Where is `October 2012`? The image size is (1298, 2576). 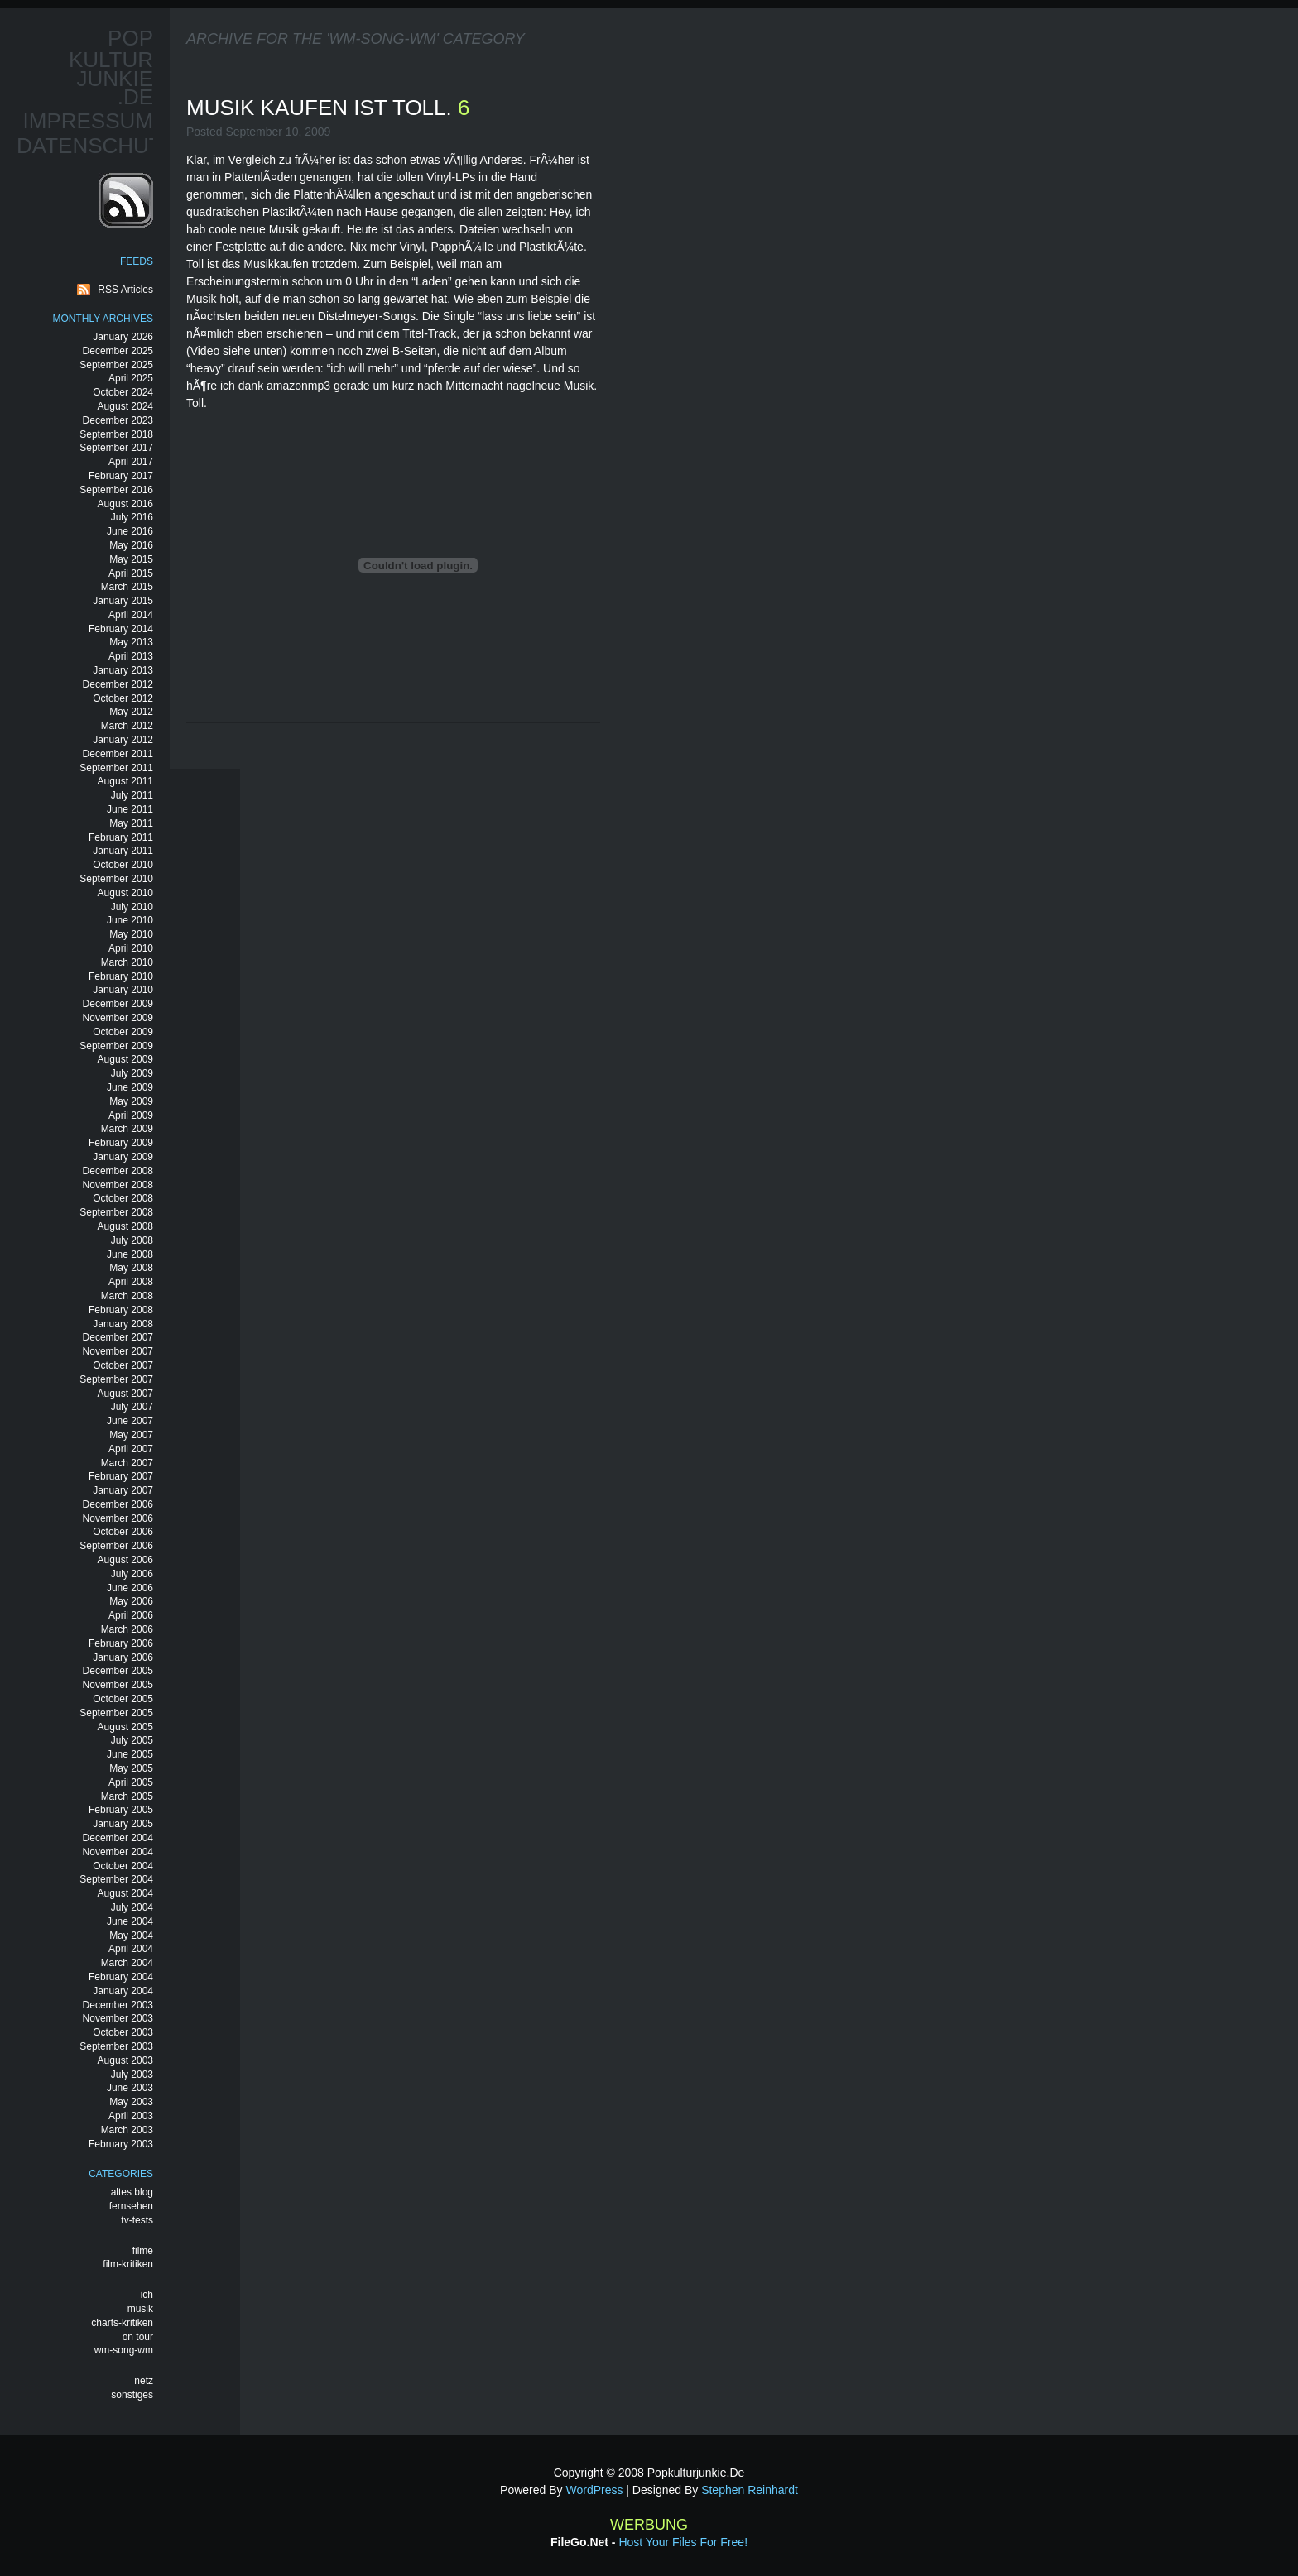
October 2012 is located at coordinates (123, 698).